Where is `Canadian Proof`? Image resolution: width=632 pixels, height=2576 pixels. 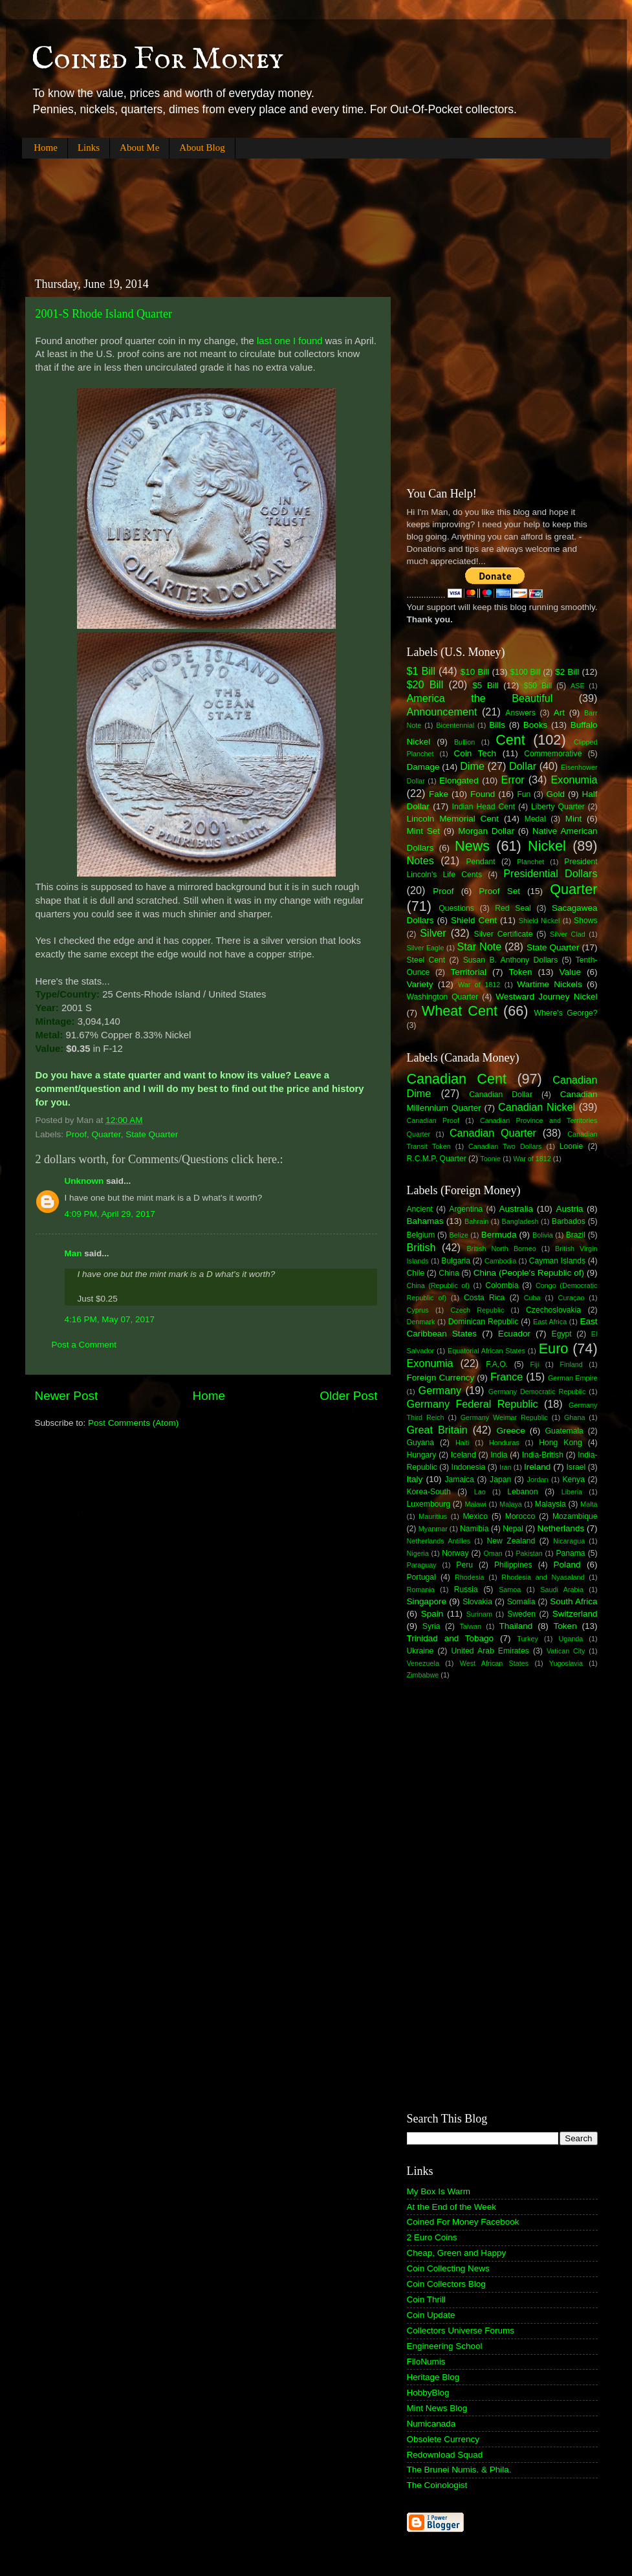
Canadian Proof is located at coordinates (433, 1120).